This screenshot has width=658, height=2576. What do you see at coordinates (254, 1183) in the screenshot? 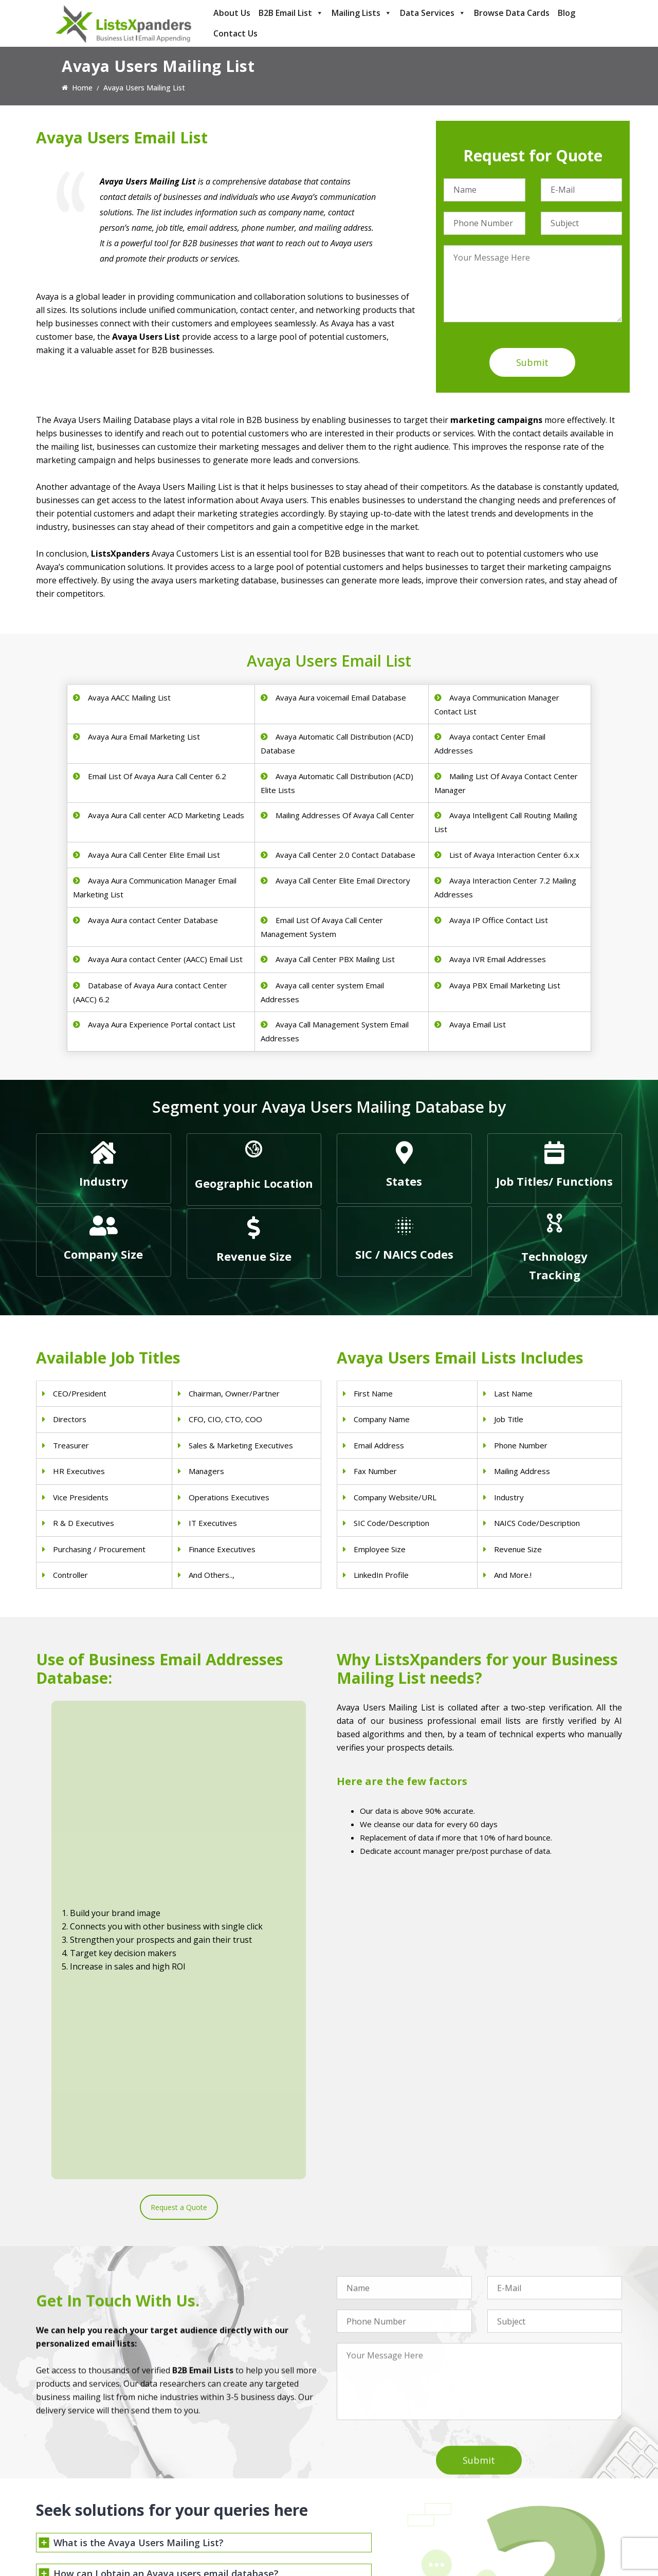
I see `Geographic Location` at bounding box center [254, 1183].